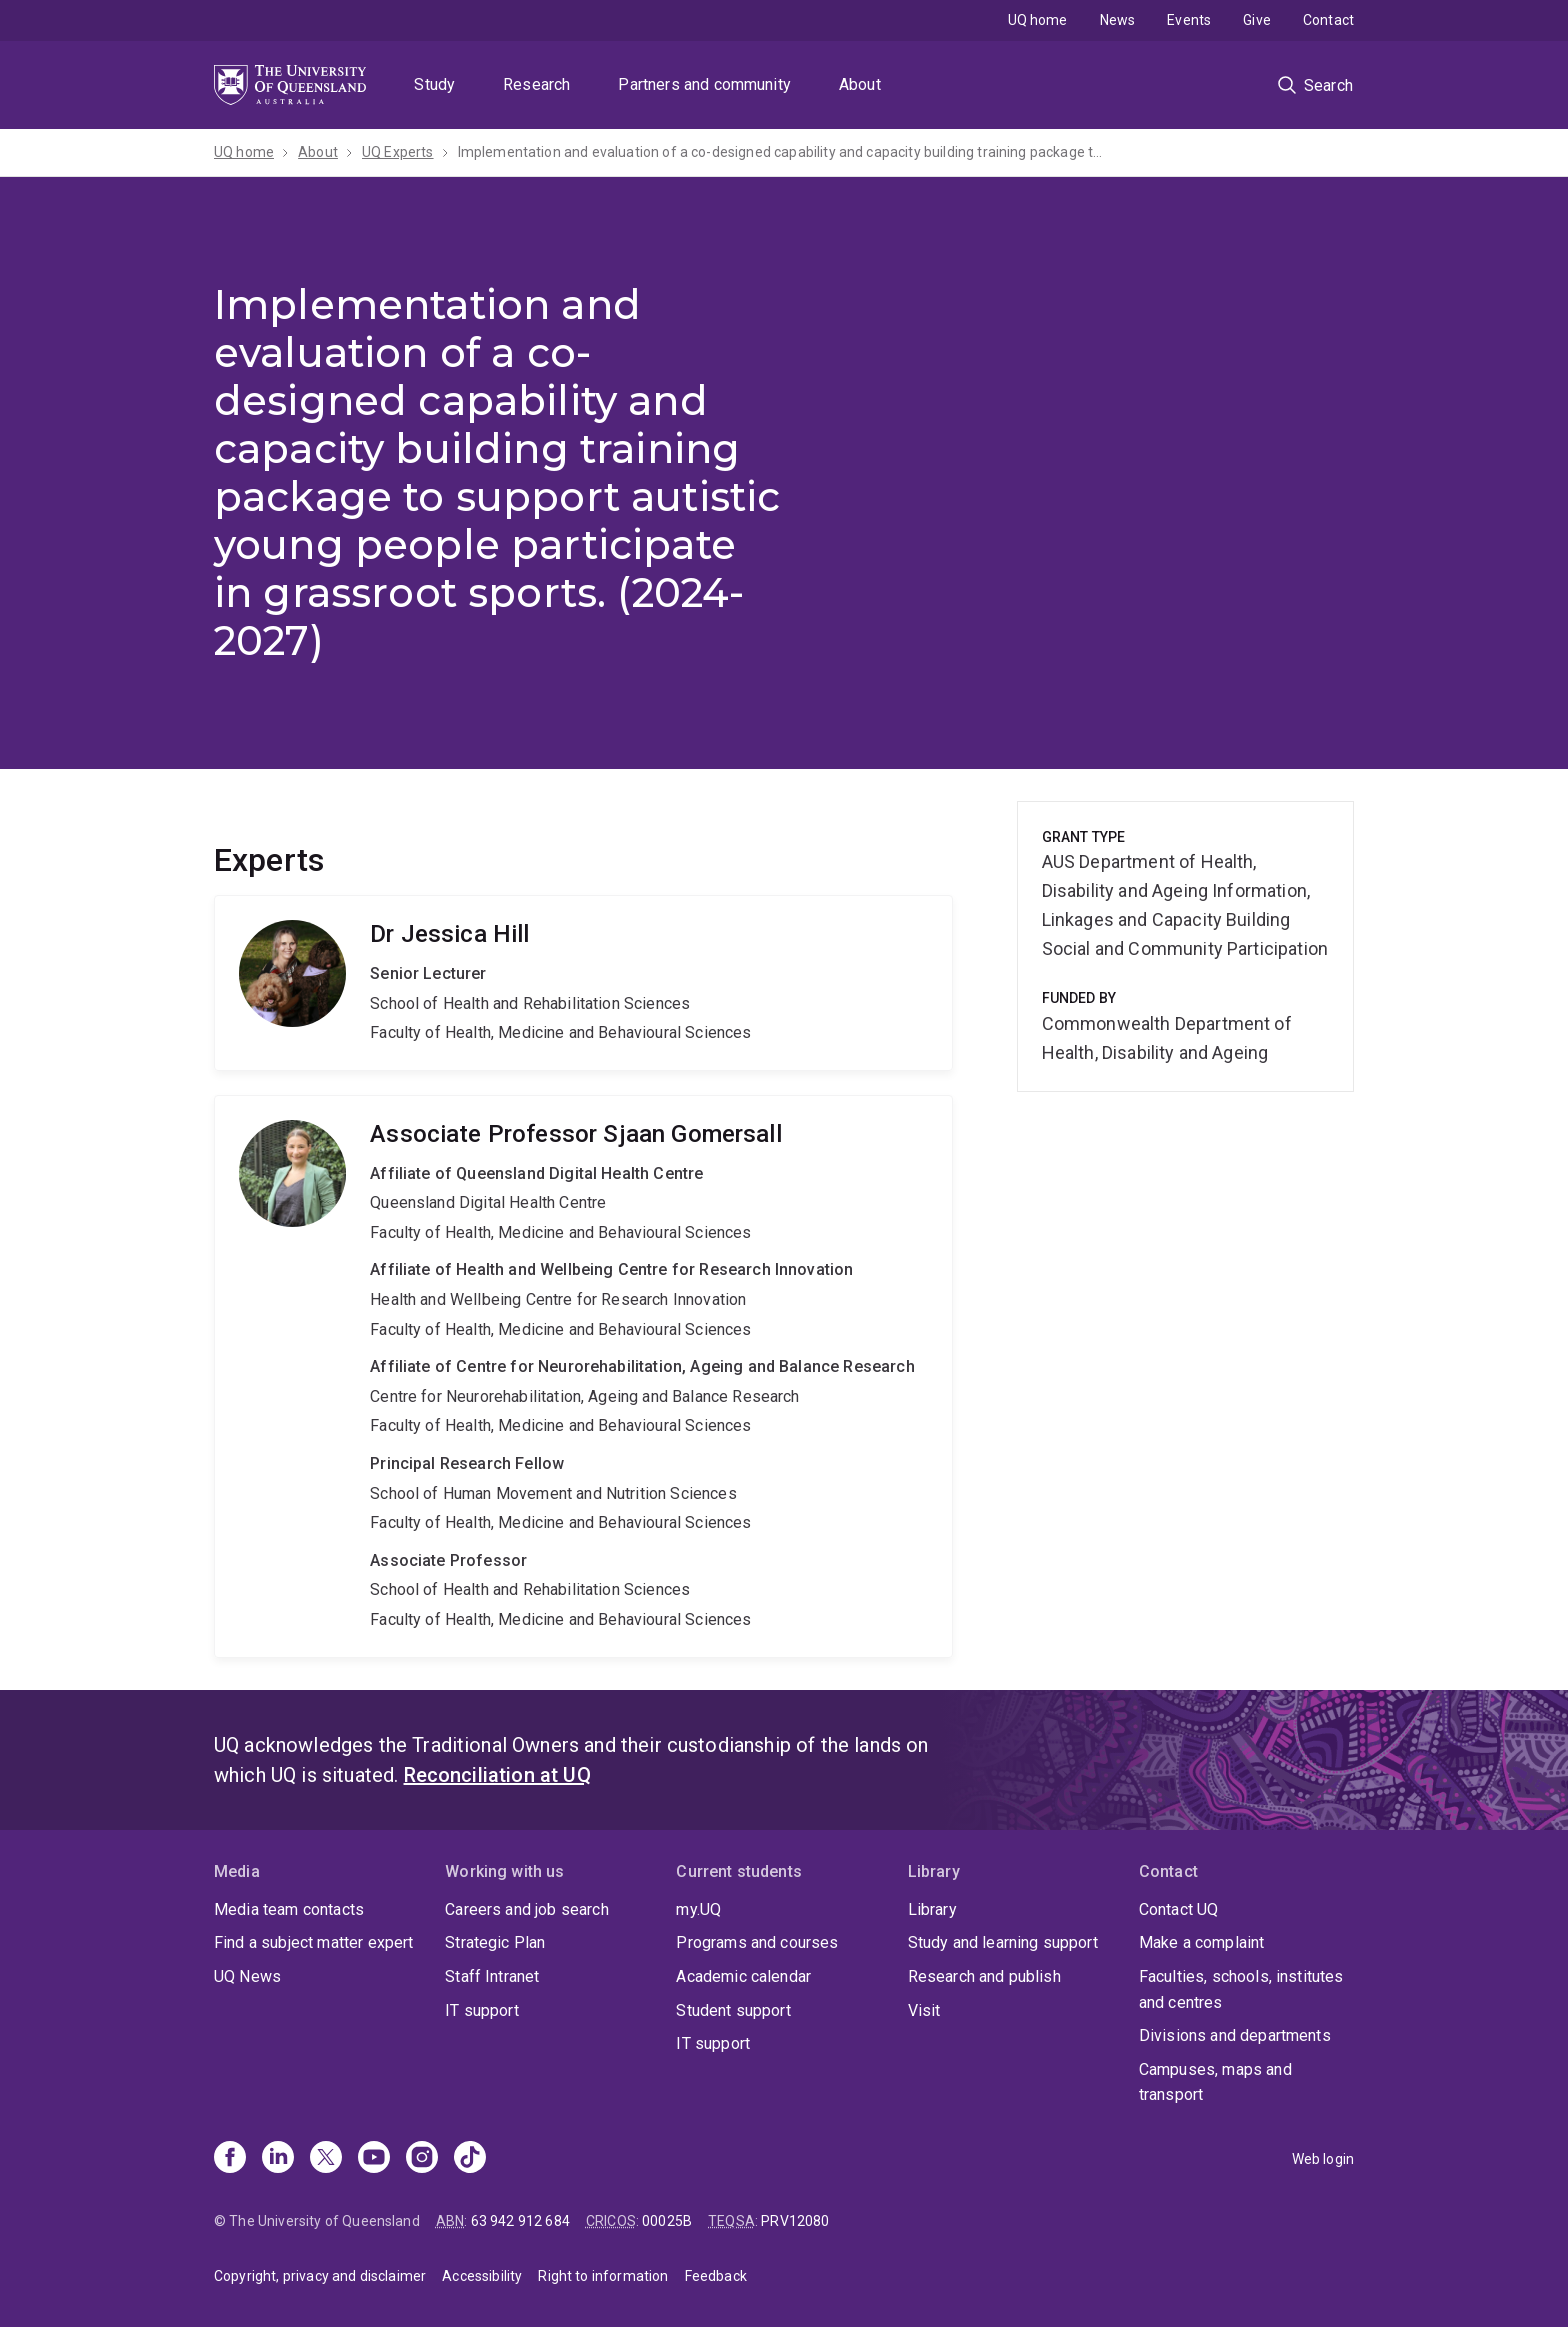  What do you see at coordinates (743, 1976) in the screenshot?
I see `Academic calendar` at bounding box center [743, 1976].